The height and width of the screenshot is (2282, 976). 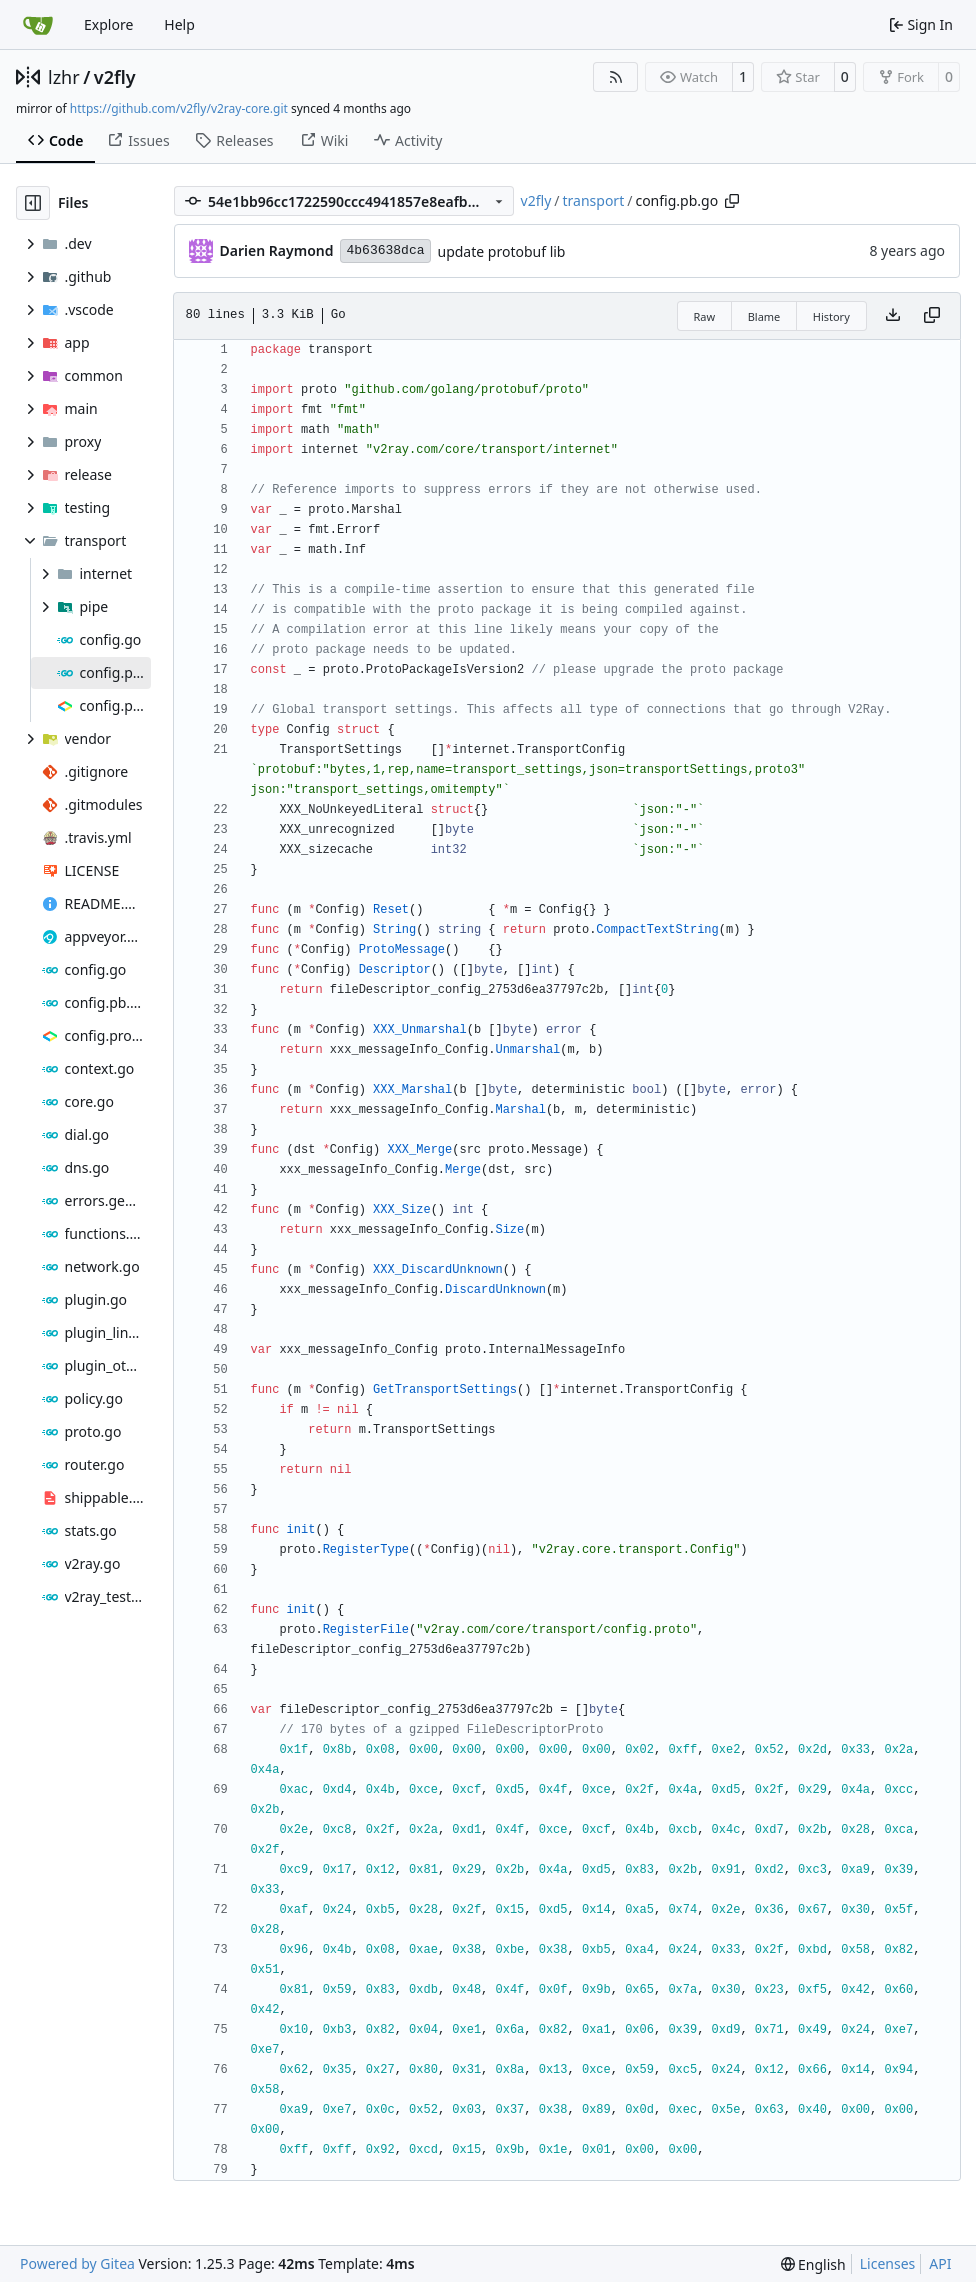 What do you see at coordinates (764, 316) in the screenshot?
I see `Blame` at bounding box center [764, 316].